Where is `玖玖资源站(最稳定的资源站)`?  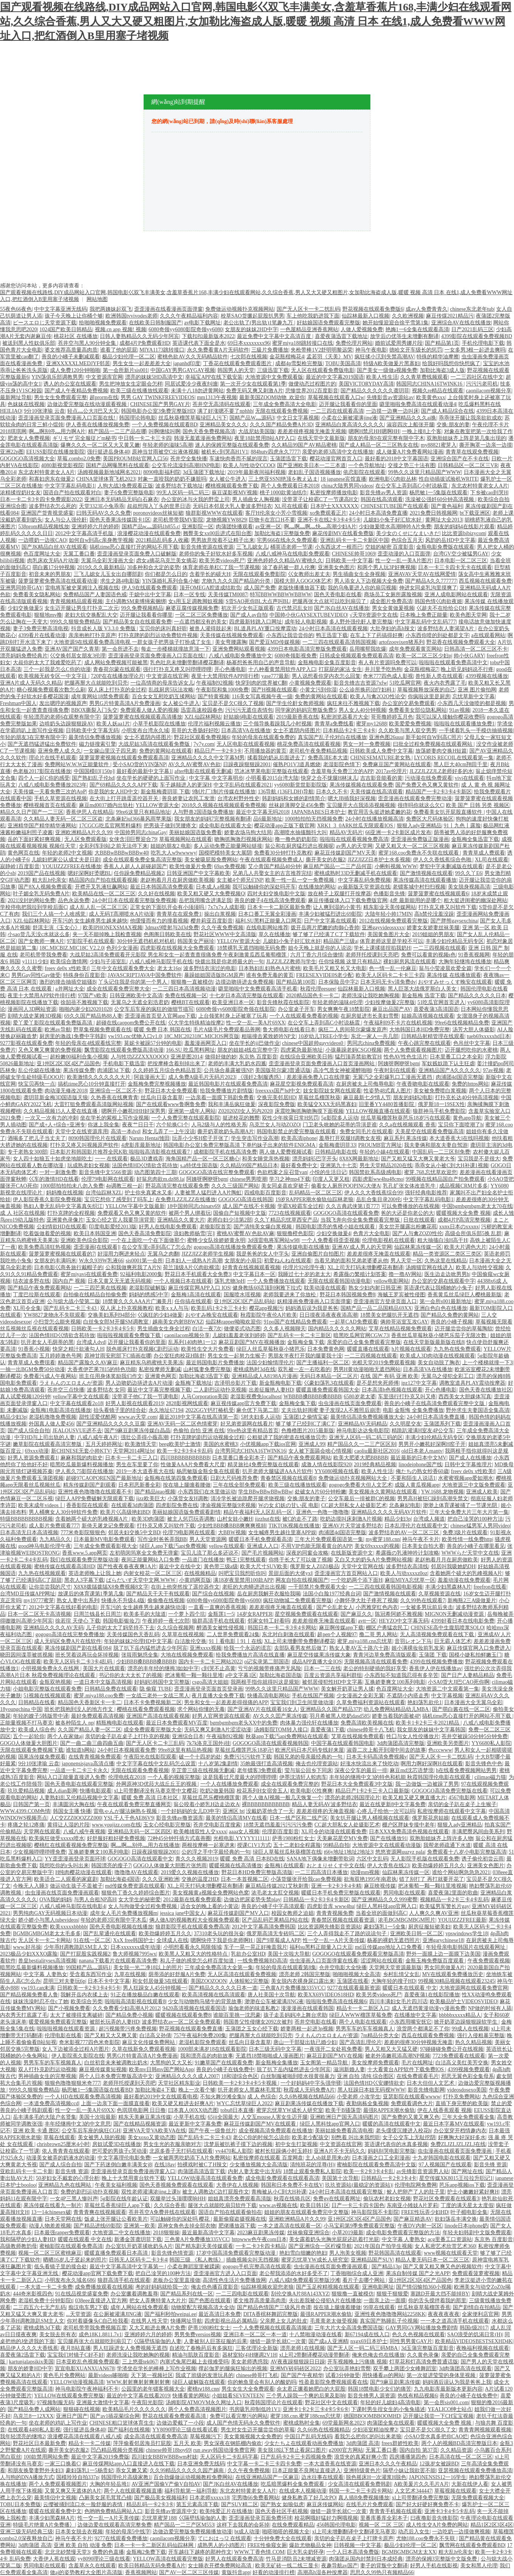 玖玖资源站(最稳定的资源站) is located at coordinates (358, 2185).